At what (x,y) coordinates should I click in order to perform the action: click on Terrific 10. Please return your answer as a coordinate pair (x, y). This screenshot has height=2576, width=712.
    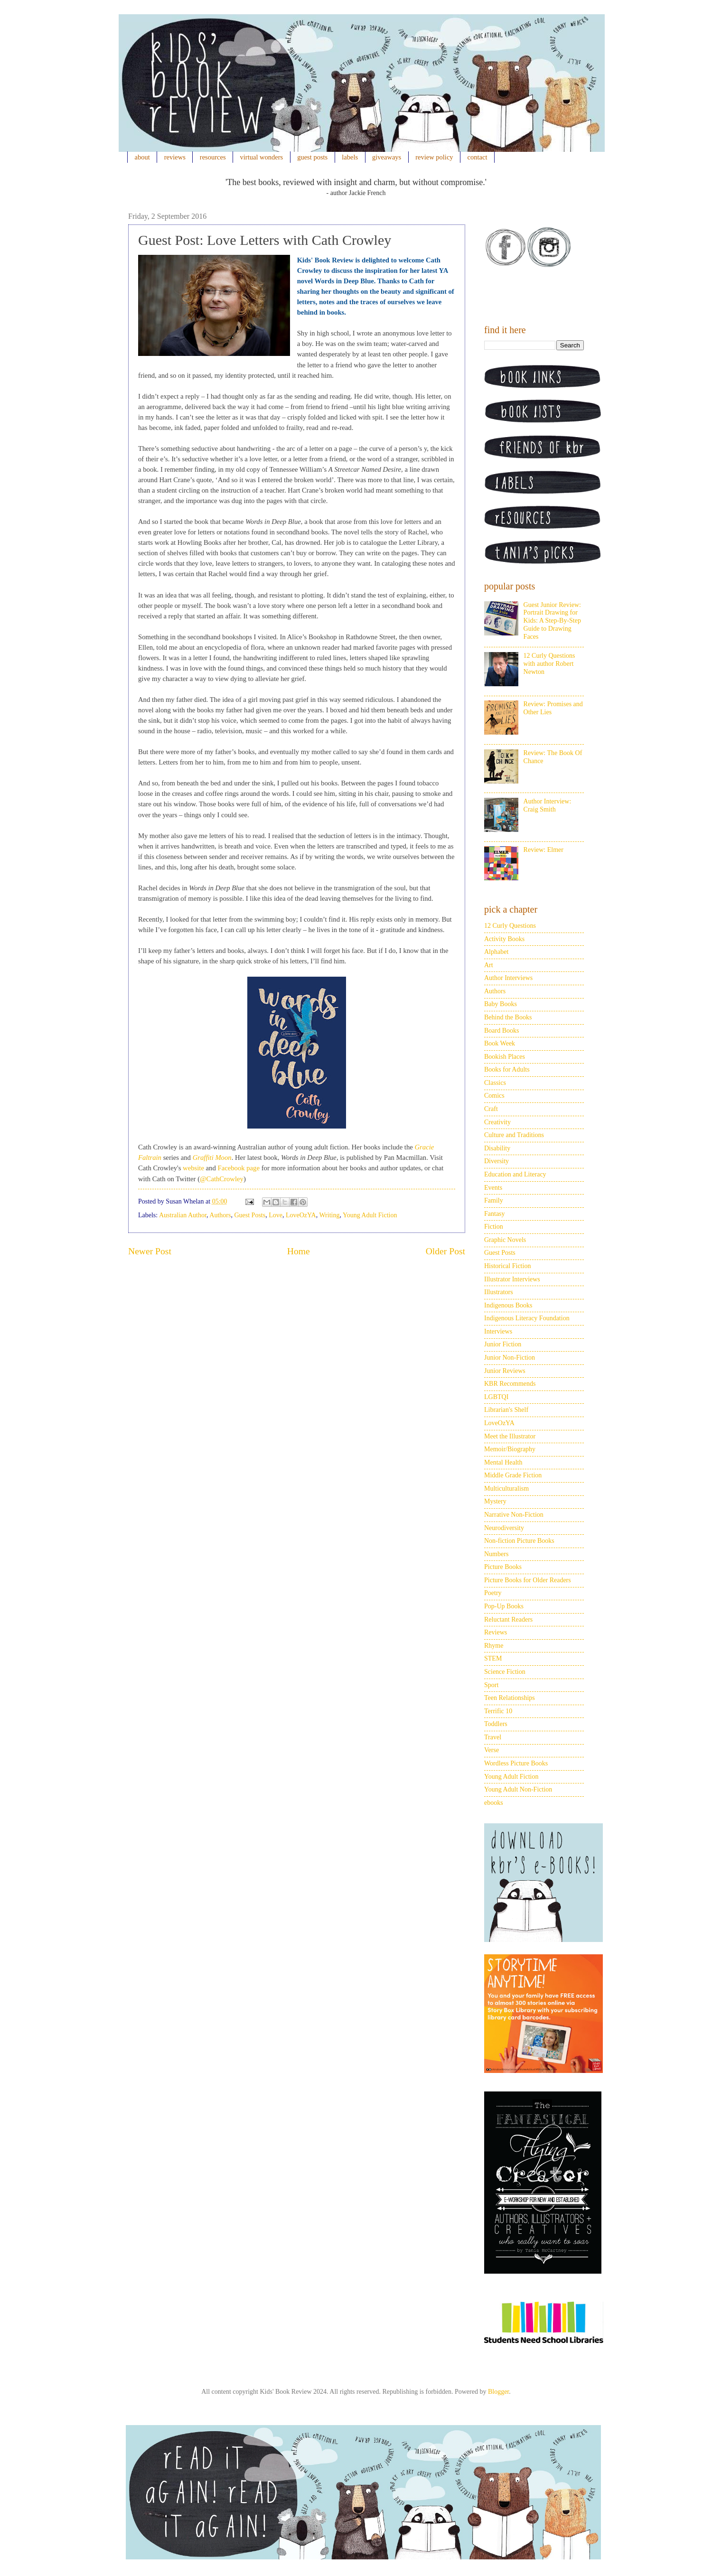
    Looking at the image, I should click on (498, 1711).